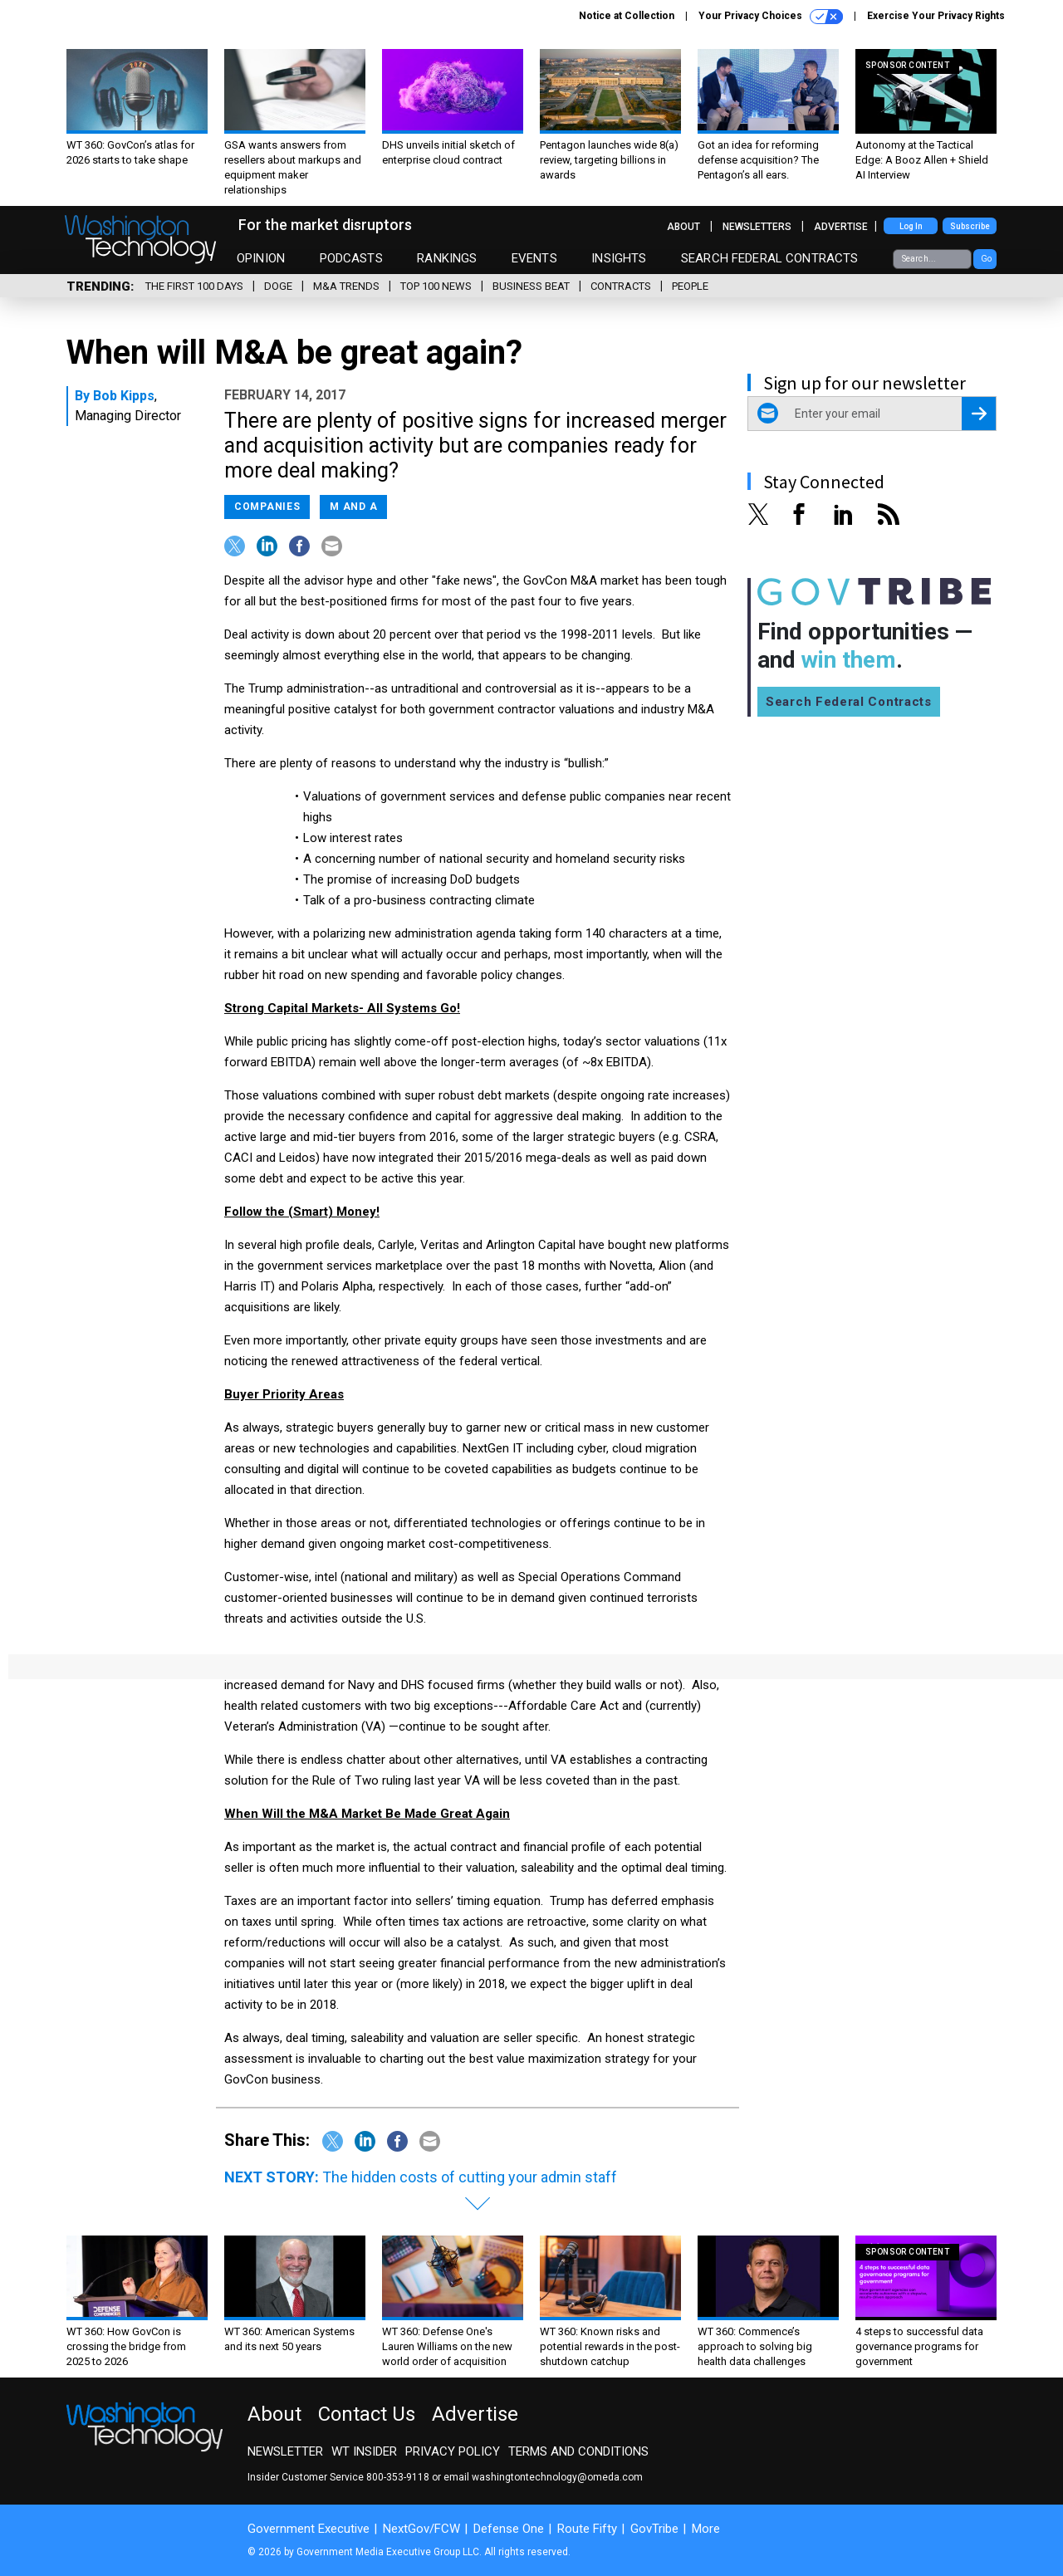  What do you see at coordinates (986, 258) in the screenshot?
I see `Go` at bounding box center [986, 258].